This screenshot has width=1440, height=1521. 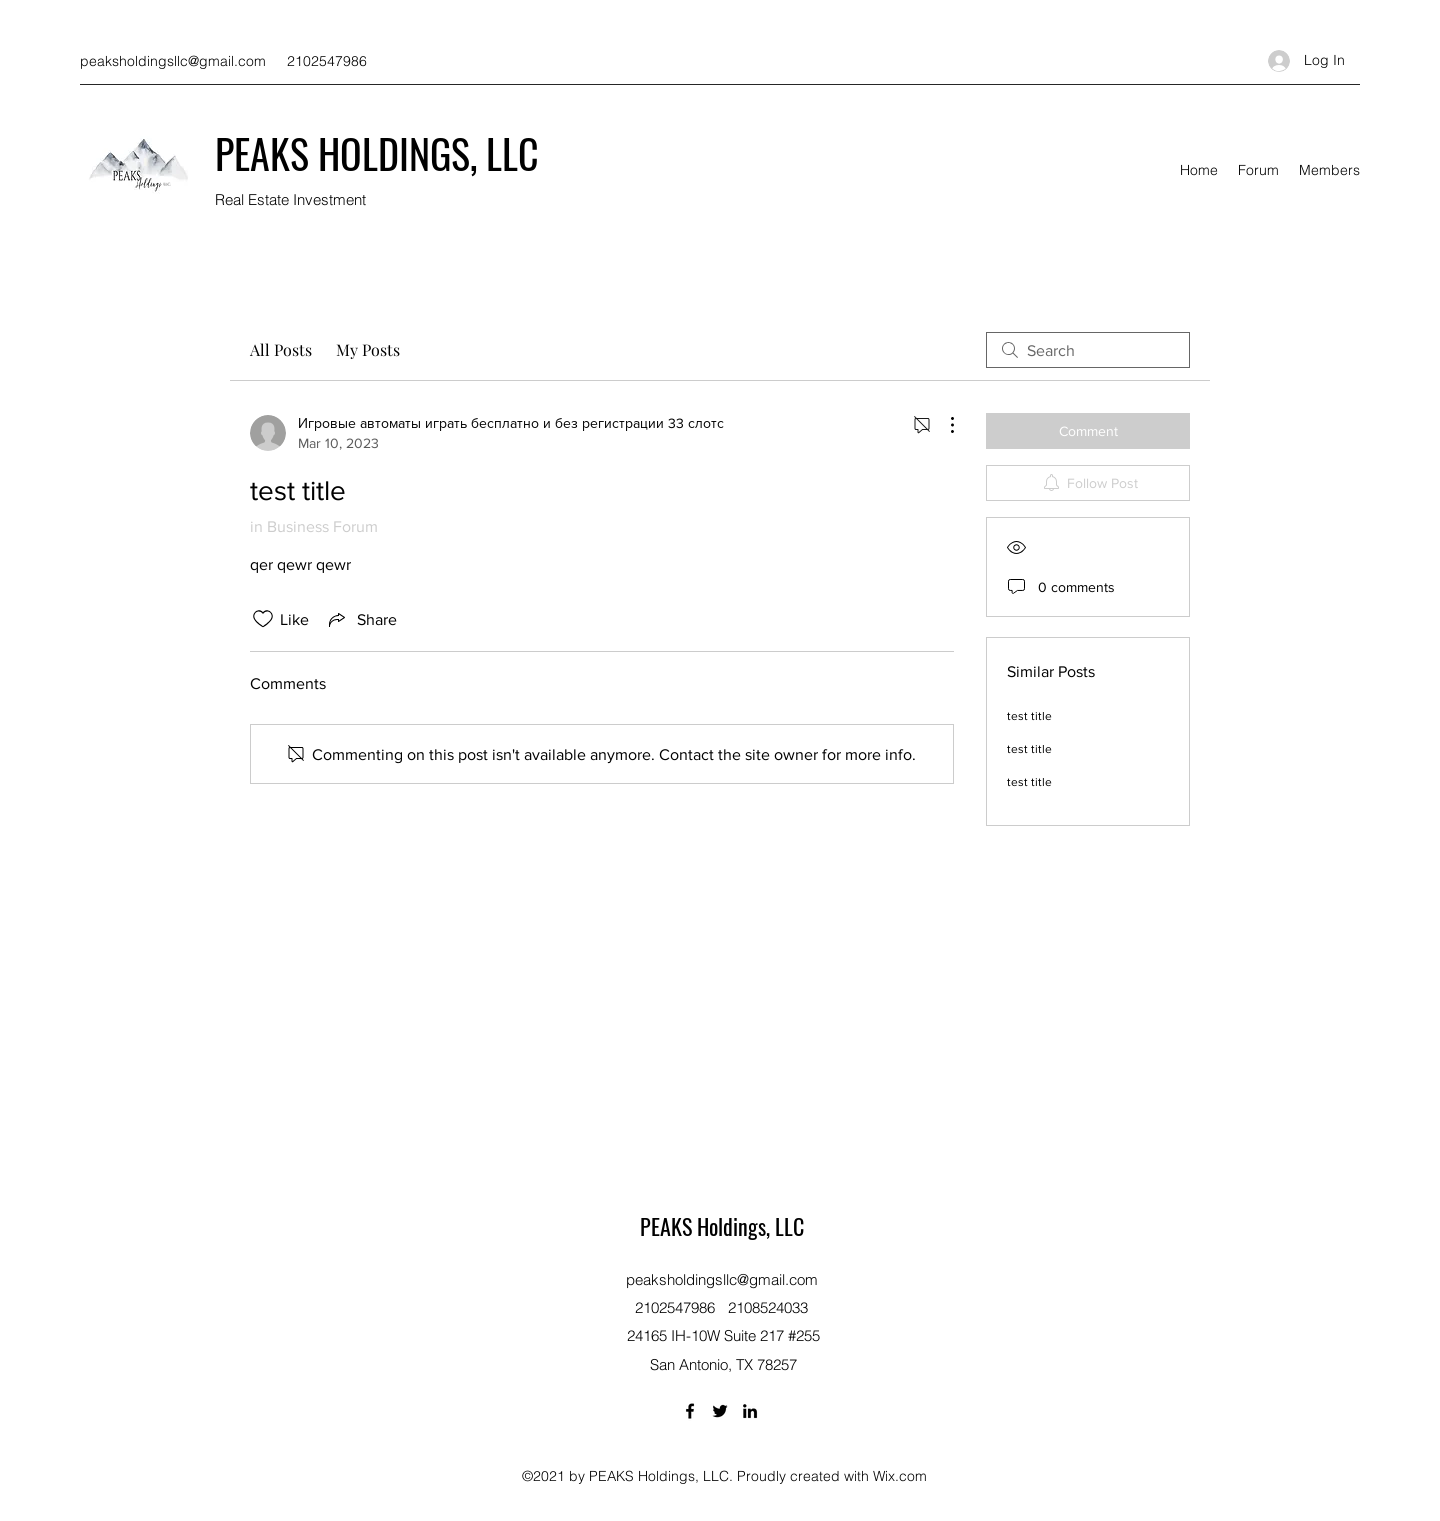 What do you see at coordinates (368, 349) in the screenshot?
I see `My Posts` at bounding box center [368, 349].